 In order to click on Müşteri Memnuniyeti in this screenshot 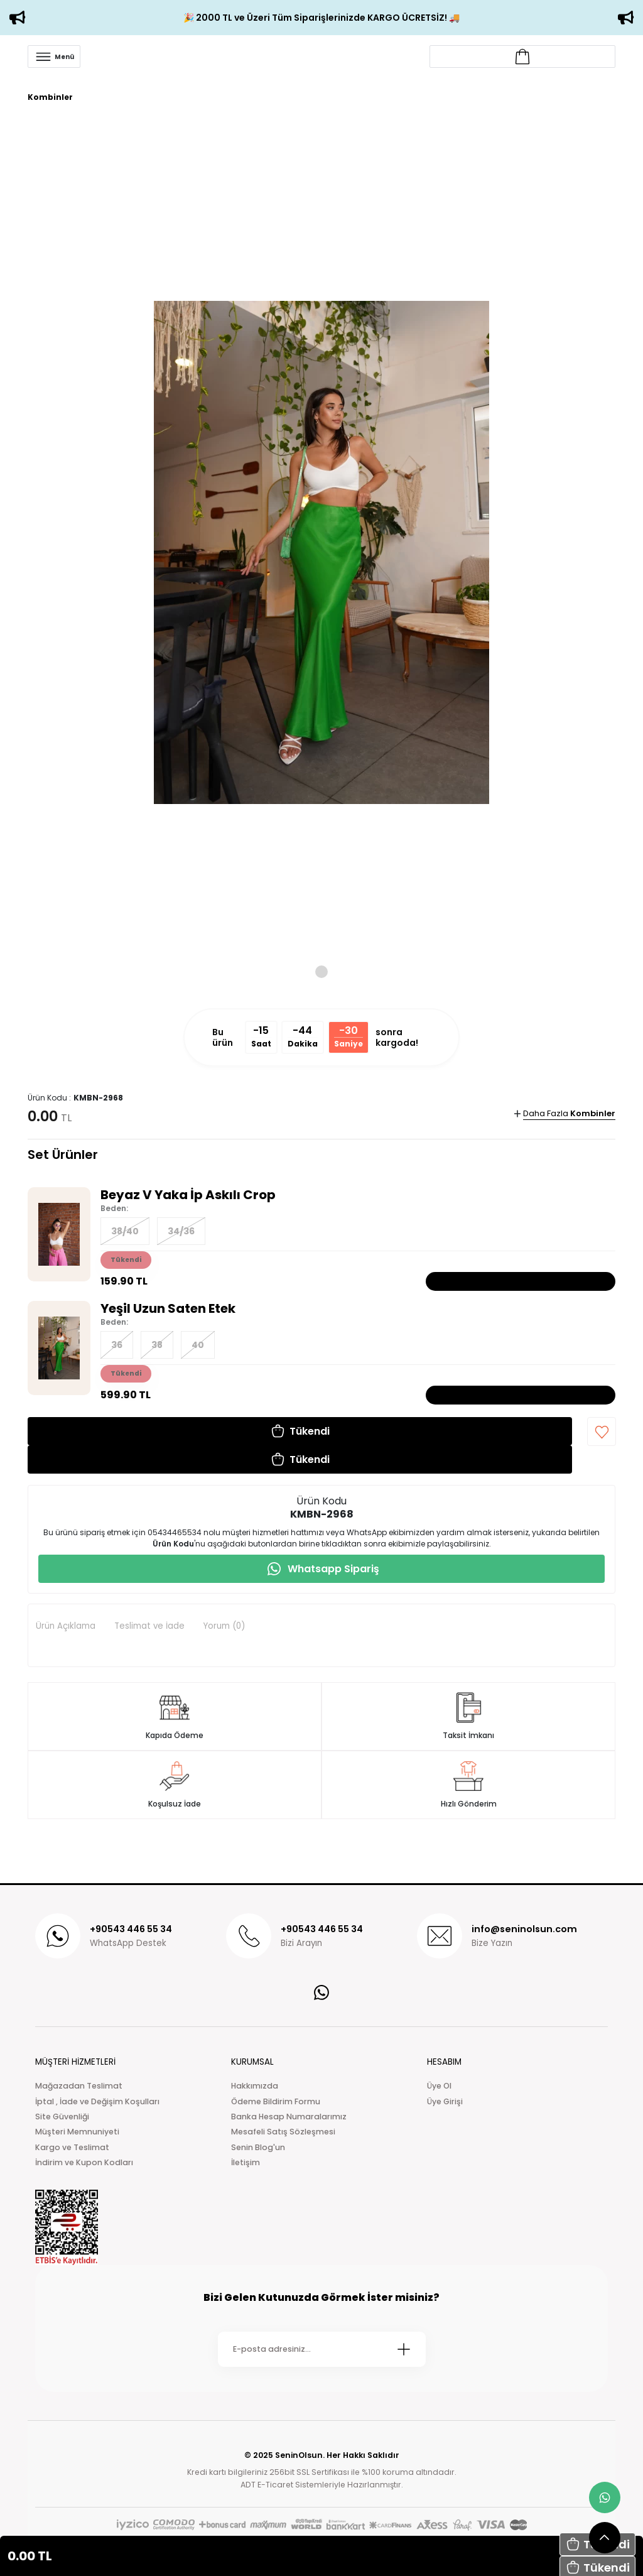, I will do `click(77, 2131)`.